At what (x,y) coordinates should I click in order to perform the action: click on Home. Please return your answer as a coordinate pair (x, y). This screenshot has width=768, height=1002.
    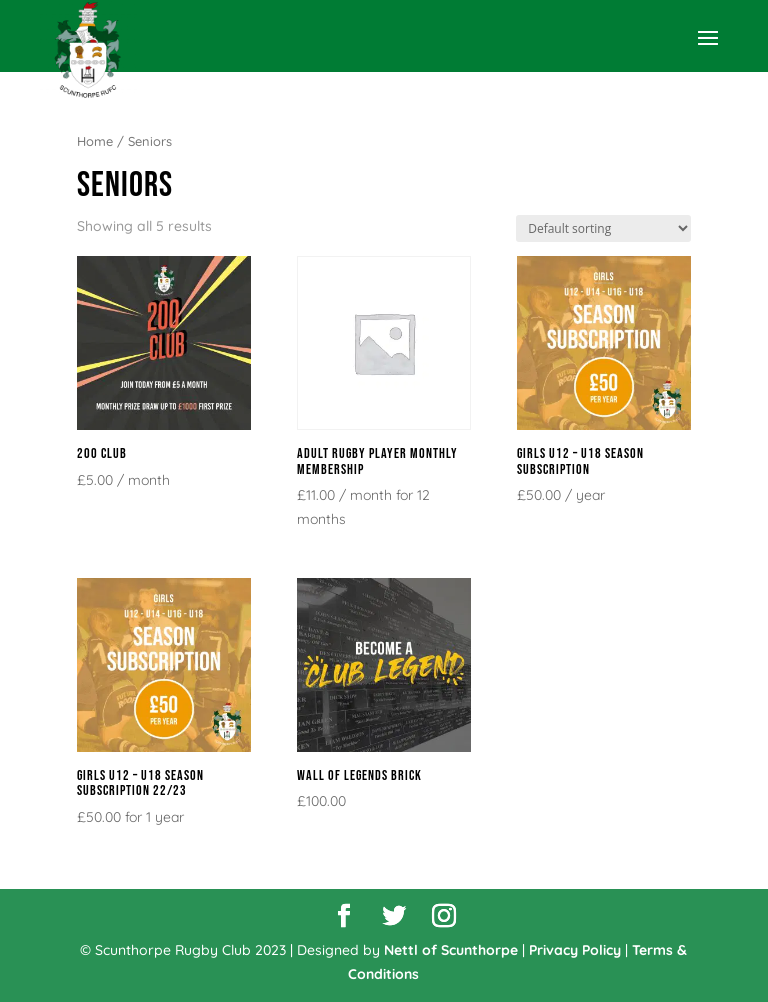
    Looking at the image, I should click on (95, 141).